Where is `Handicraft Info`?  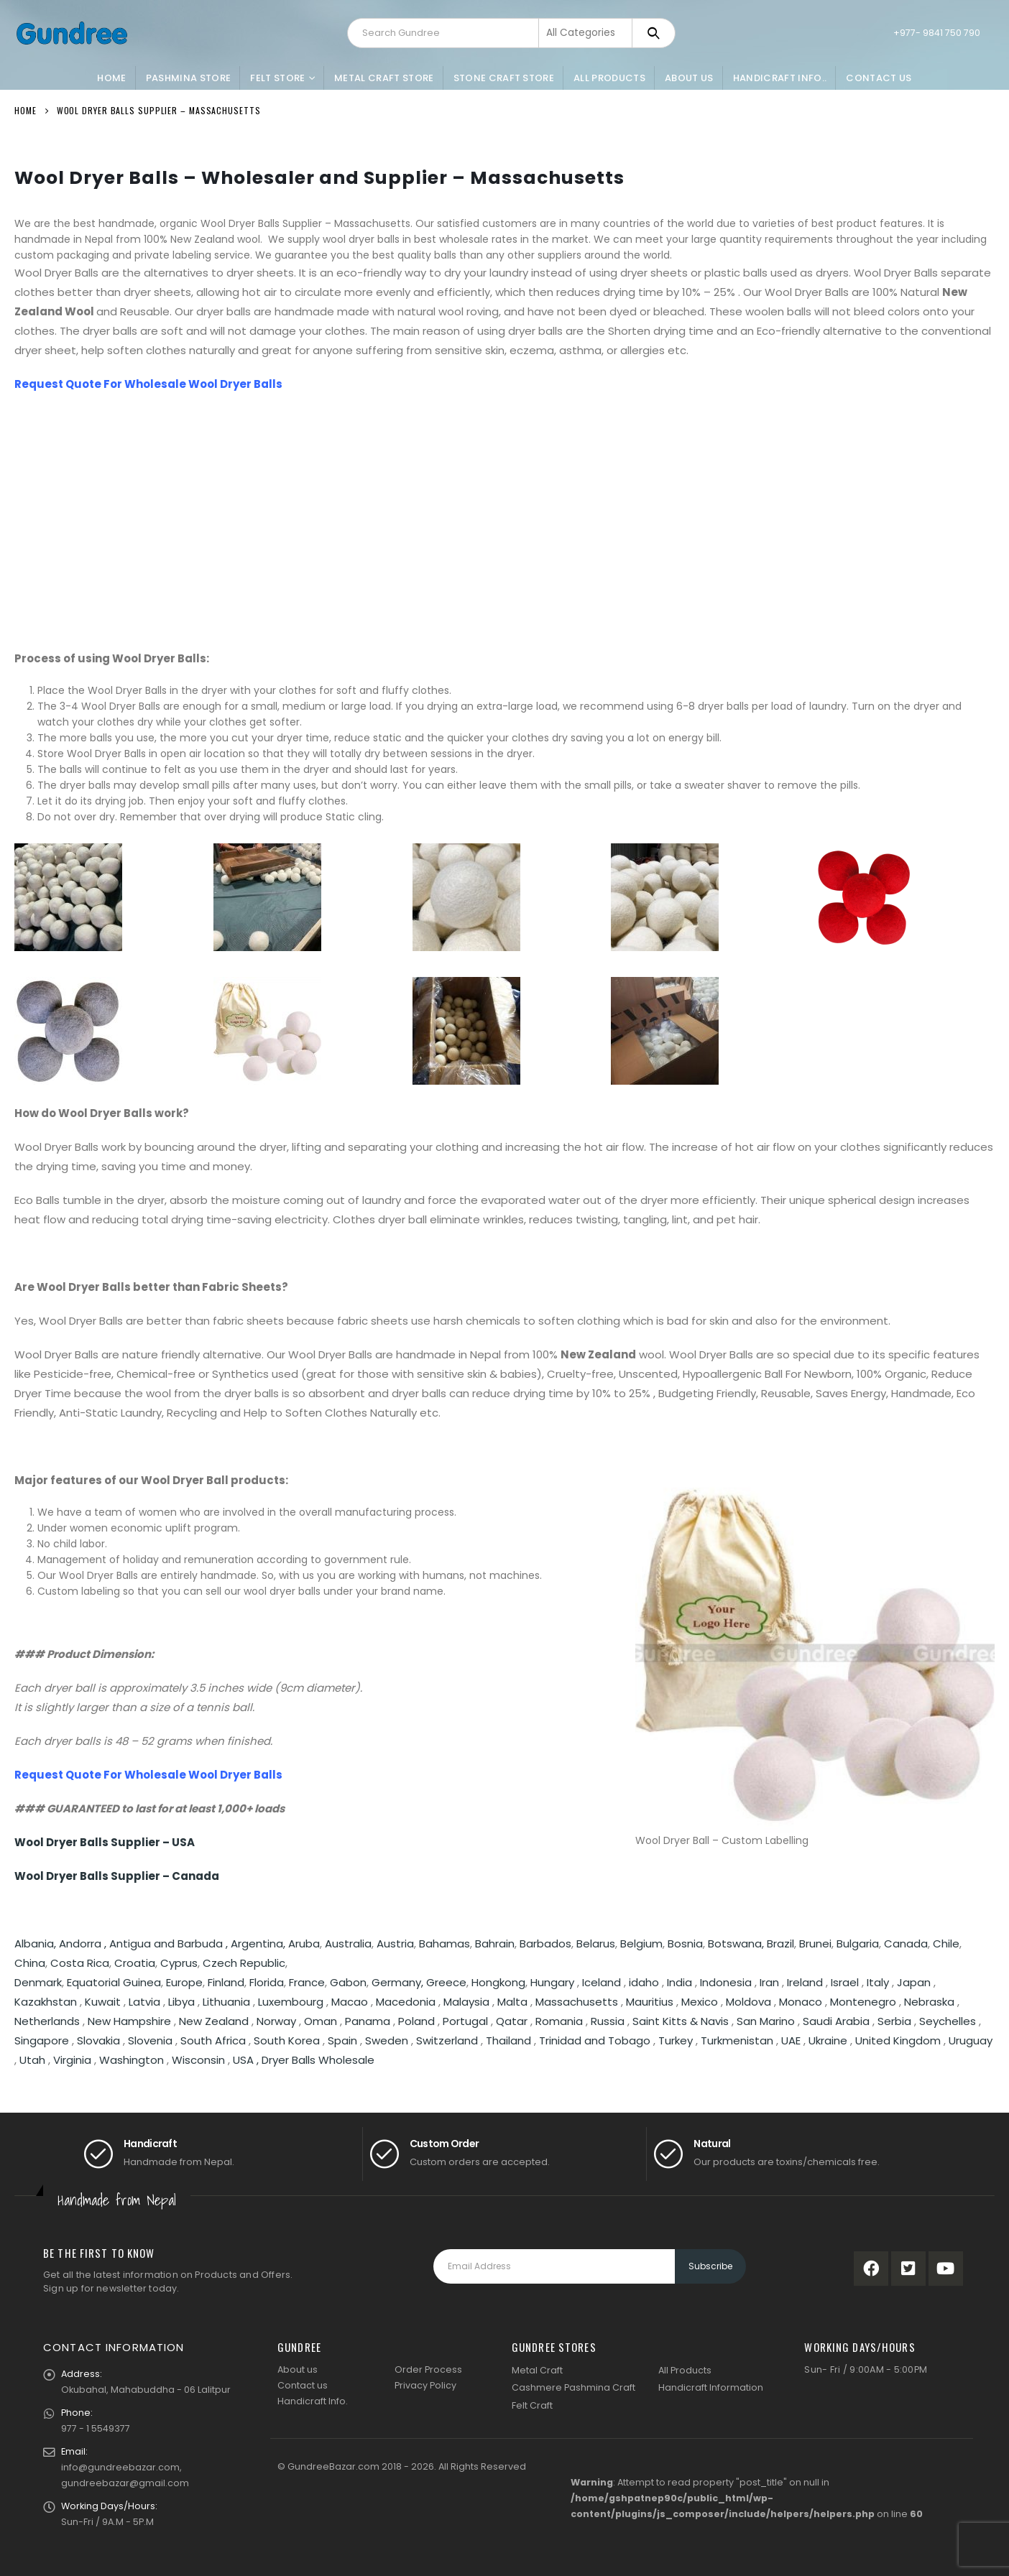
Handicraft Info is located at coordinates (311, 2401).